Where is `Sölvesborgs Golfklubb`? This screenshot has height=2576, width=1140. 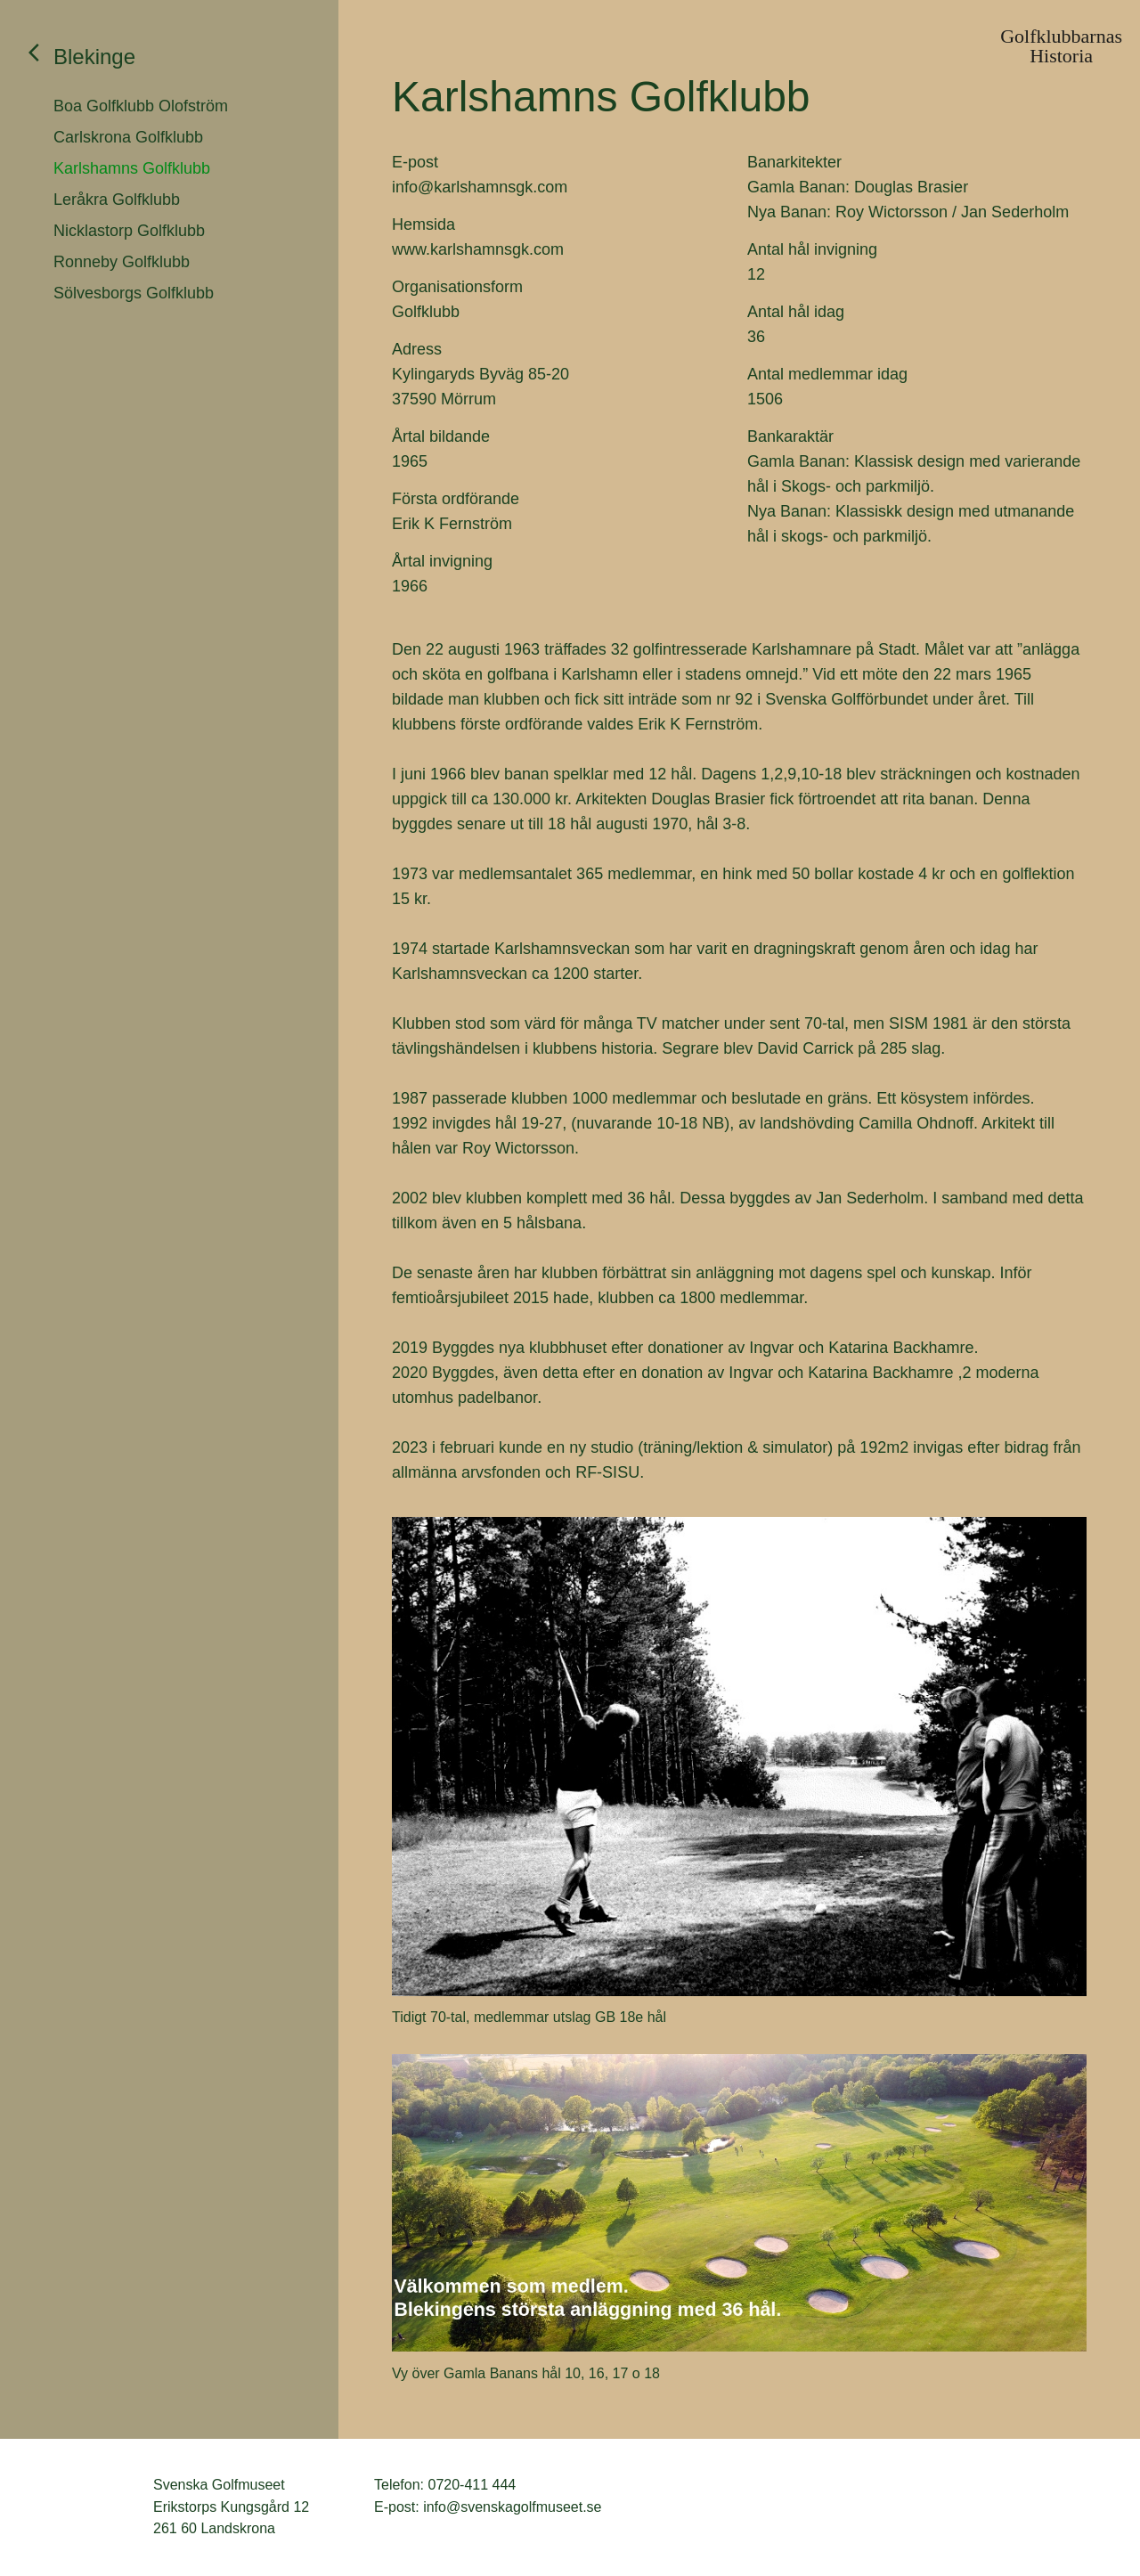
Sölvesborgs Golfklubb is located at coordinates (133, 293).